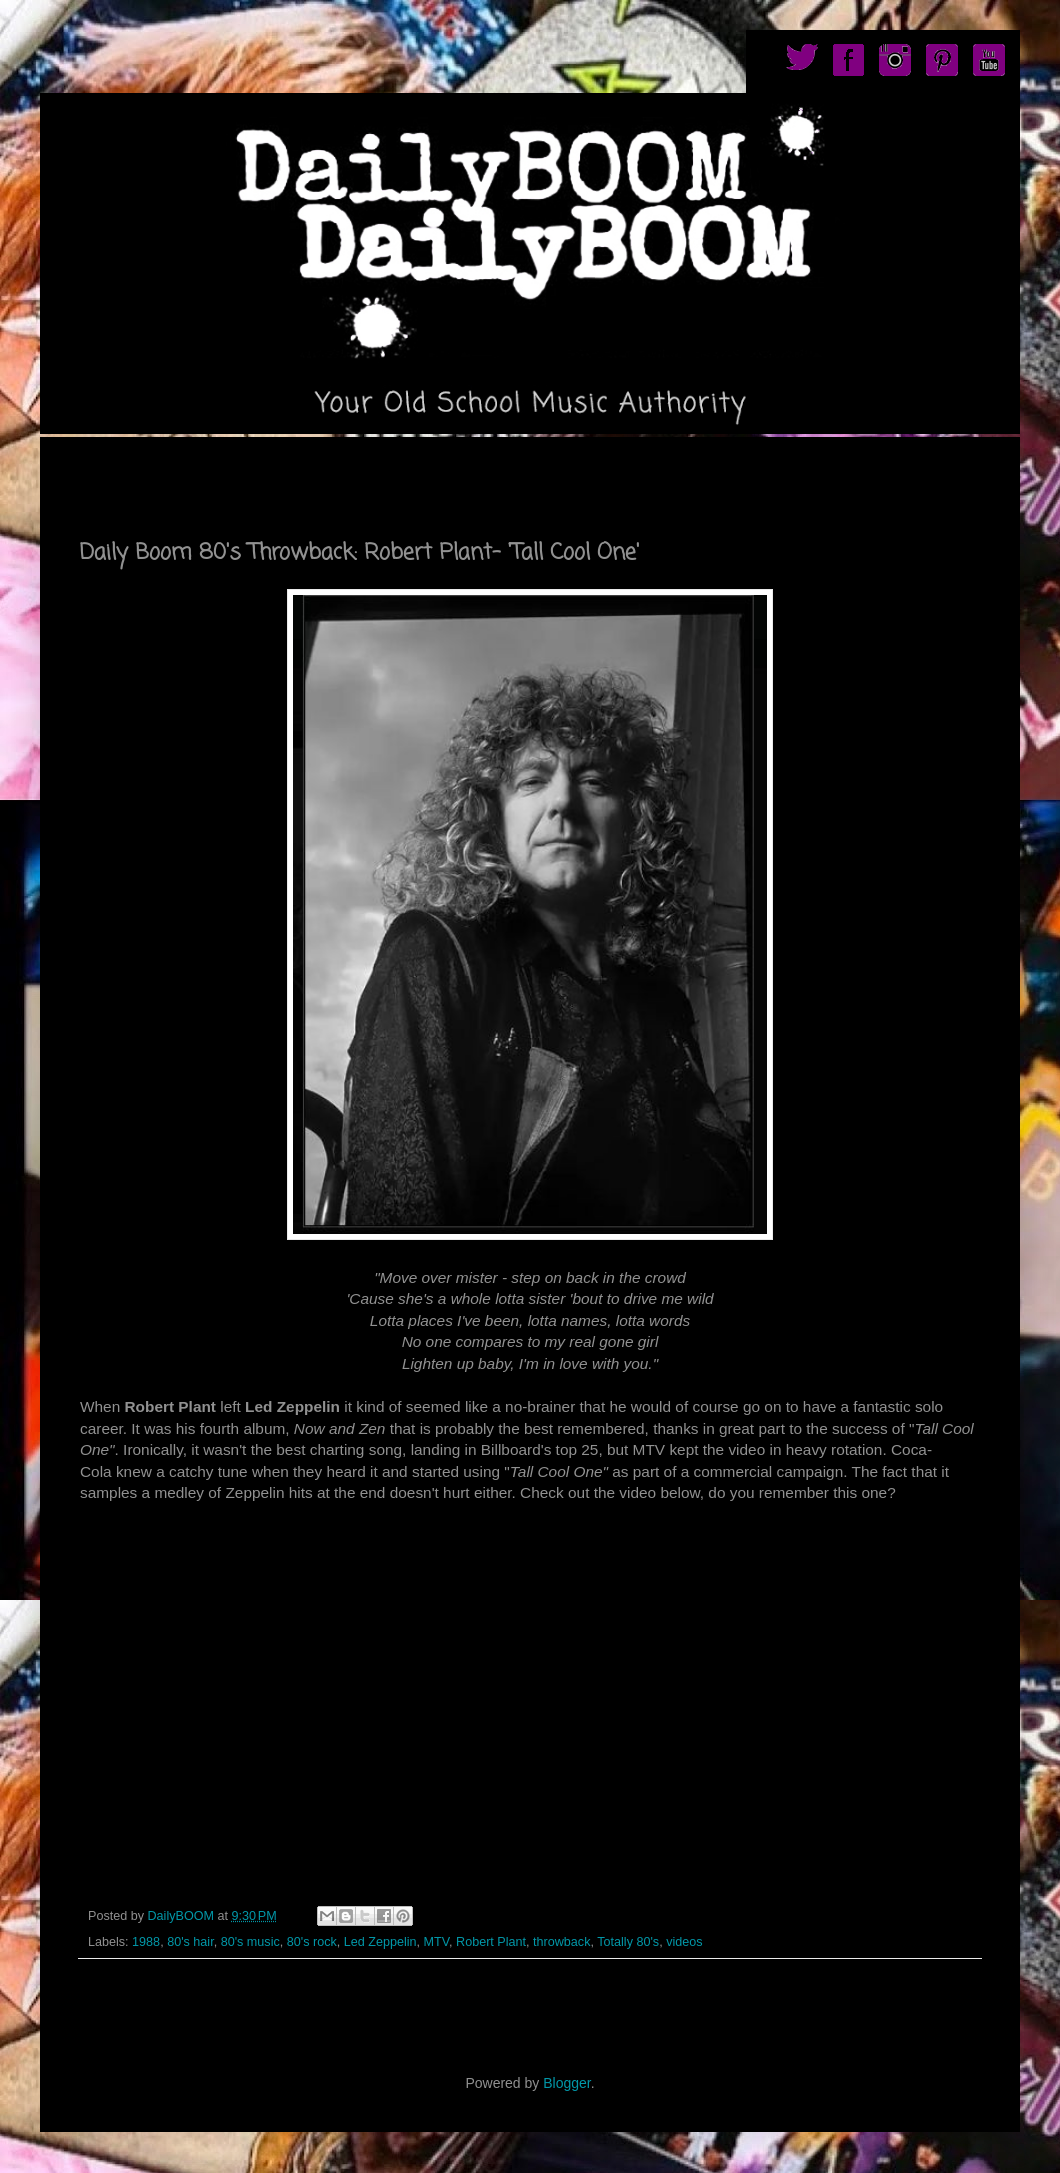 The image size is (1060, 2173). What do you see at coordinates (561, 1942) in the screenshot?
I see `throwback` at bounding box center [561, 1942].